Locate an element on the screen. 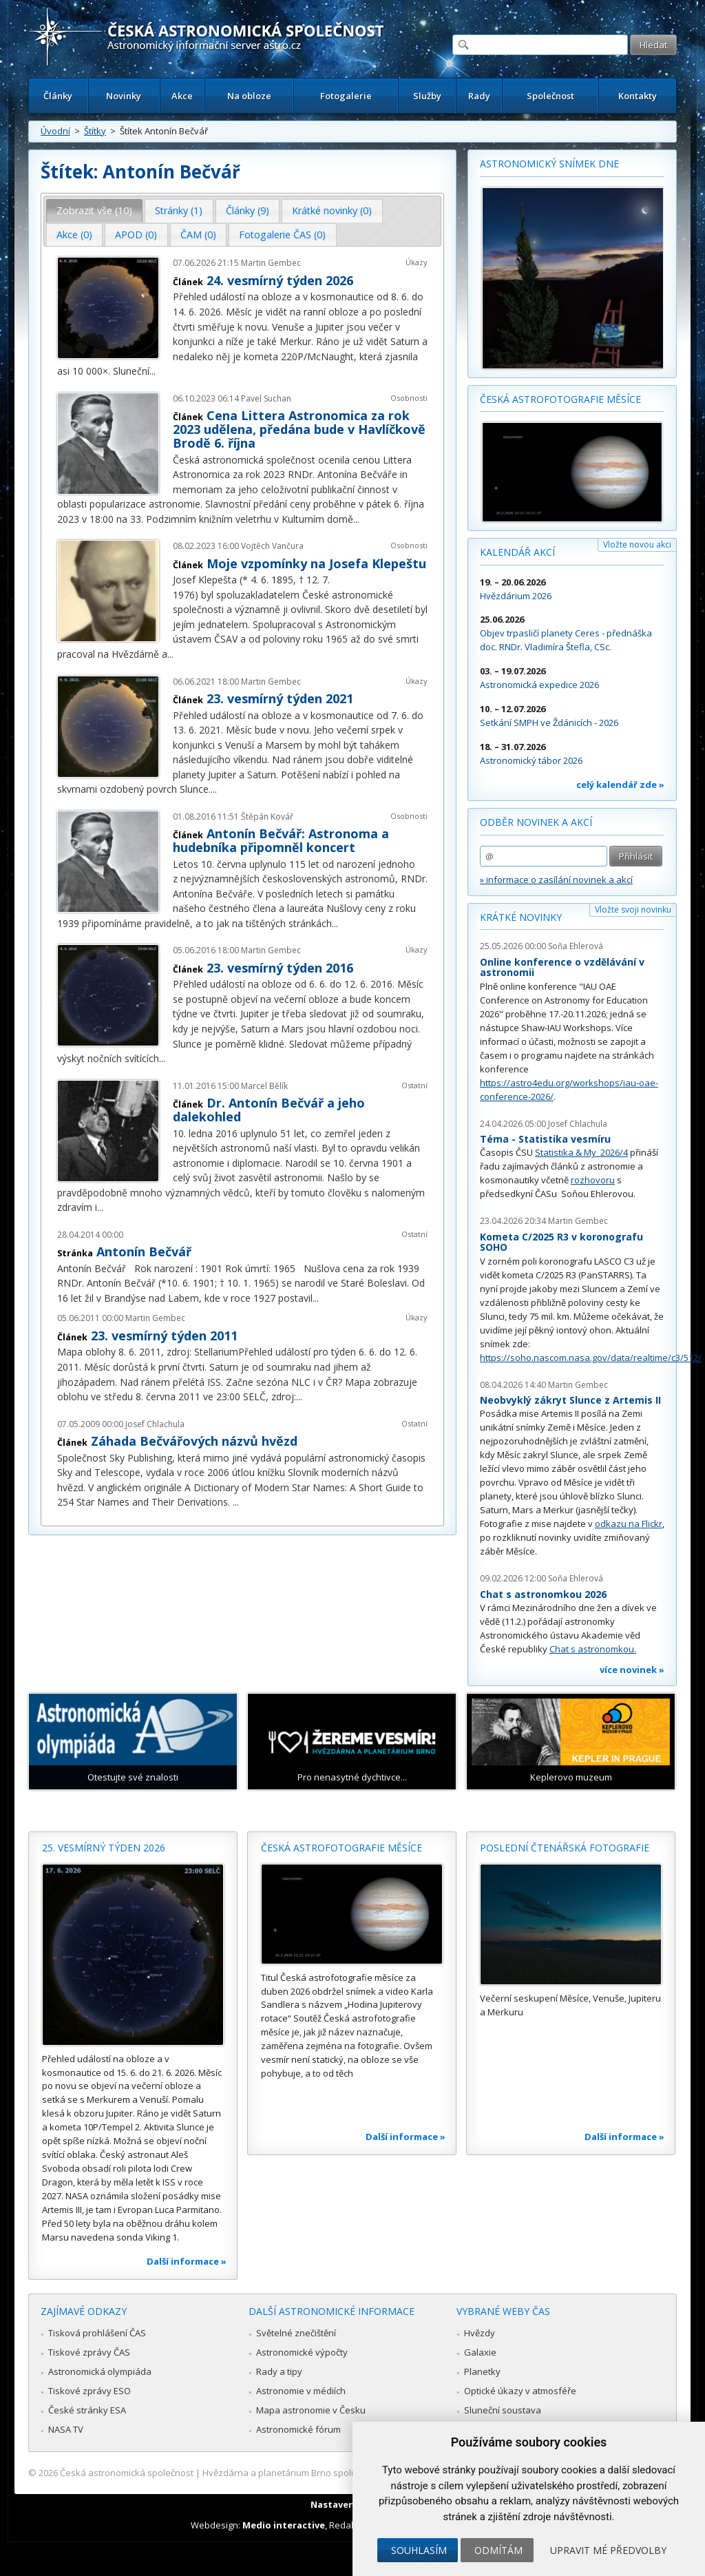 This screenshot has height=2576, width=705. Štěpán Kovář is located at coordinates (267, 816).